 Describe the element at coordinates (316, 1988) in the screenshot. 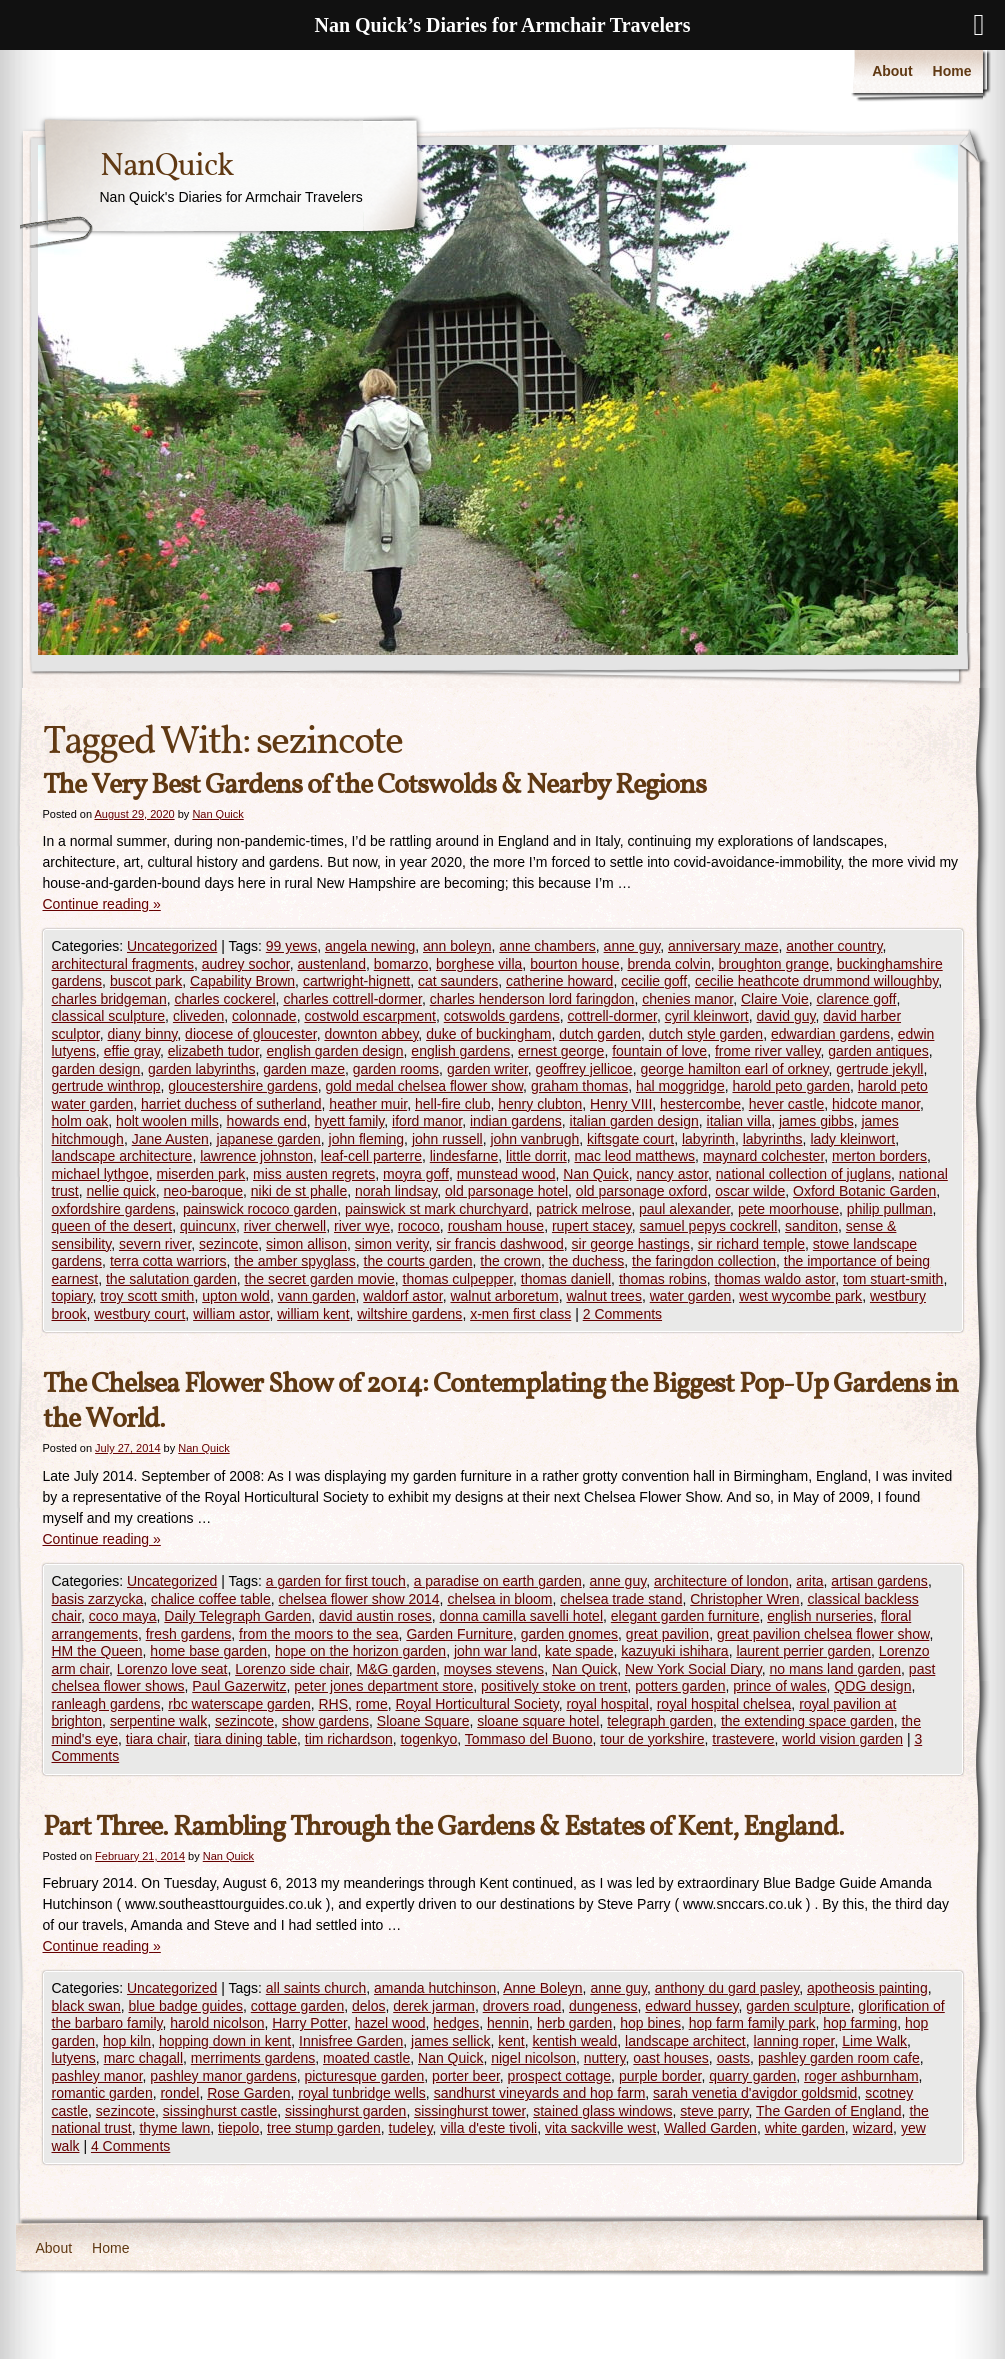

I see `all saints church` at that location.